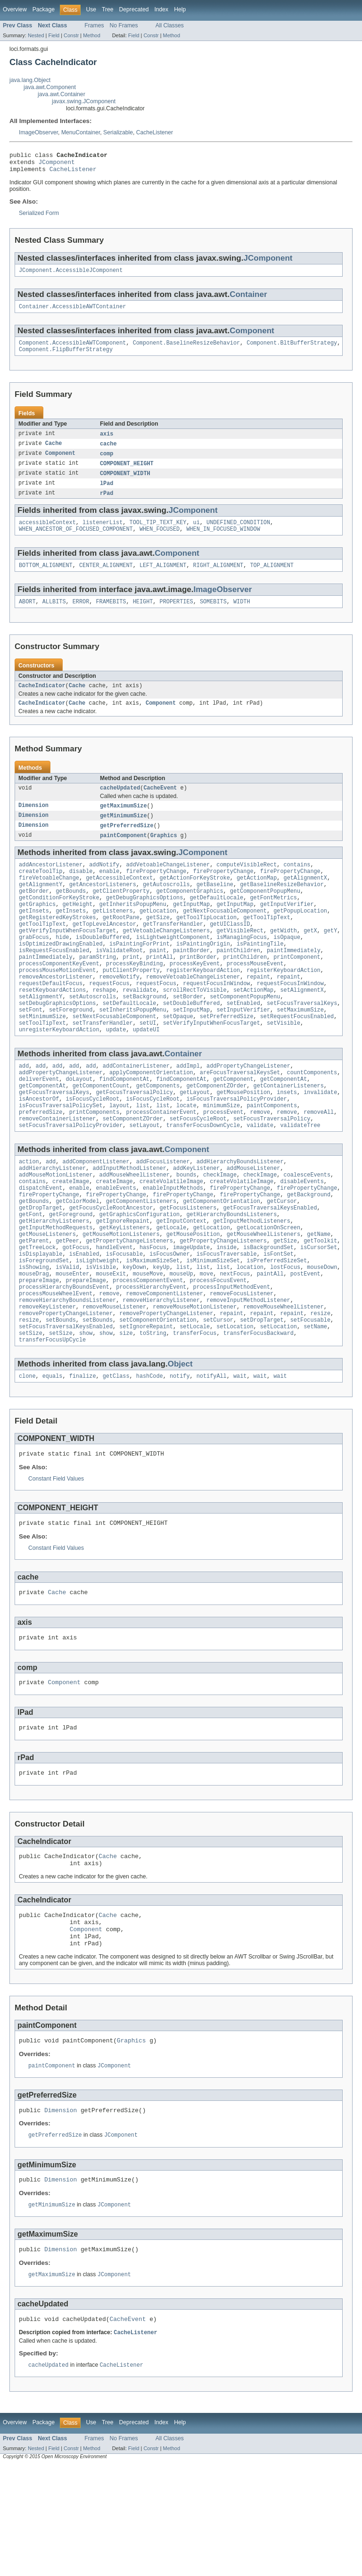 The height and width of the screenshot is (2576, 362). Describe the element at coordinates (121, 945) in the screenshot. I see `getRootPane` at that location.